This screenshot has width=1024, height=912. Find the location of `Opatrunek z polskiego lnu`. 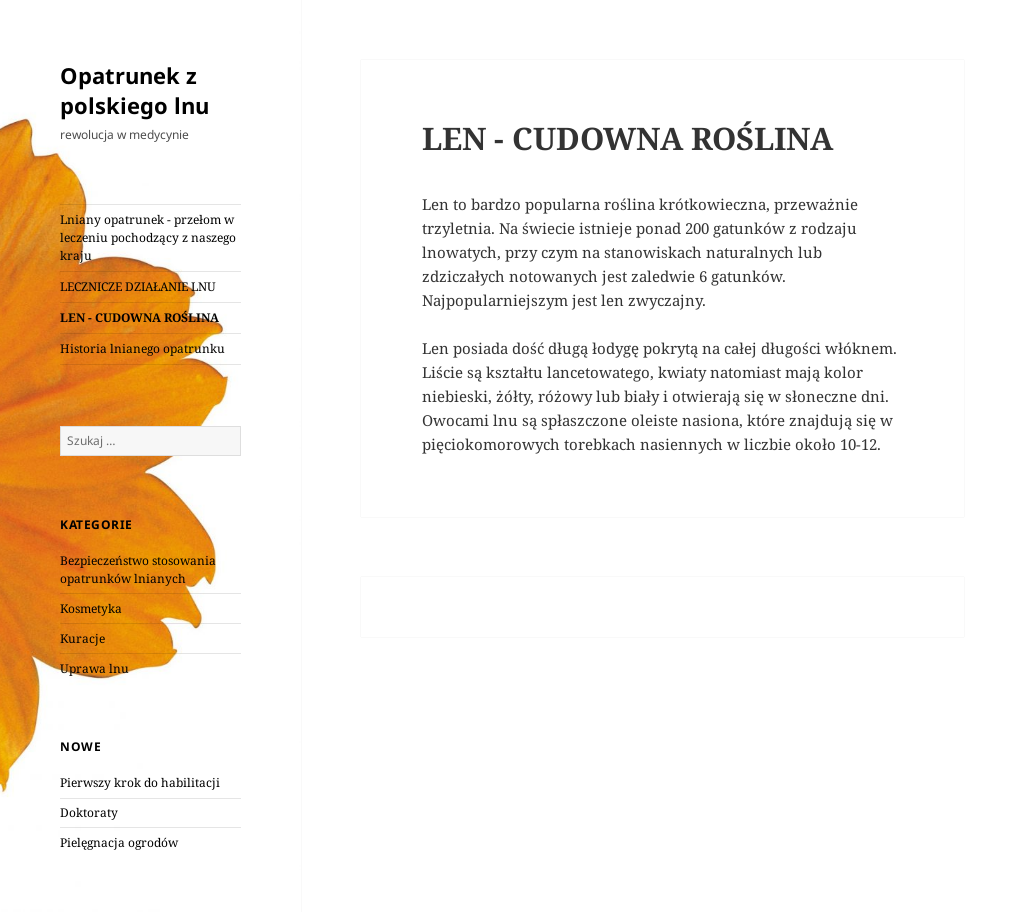

Opatrunek z polskiego lnu is located at coordinates (134, 90).